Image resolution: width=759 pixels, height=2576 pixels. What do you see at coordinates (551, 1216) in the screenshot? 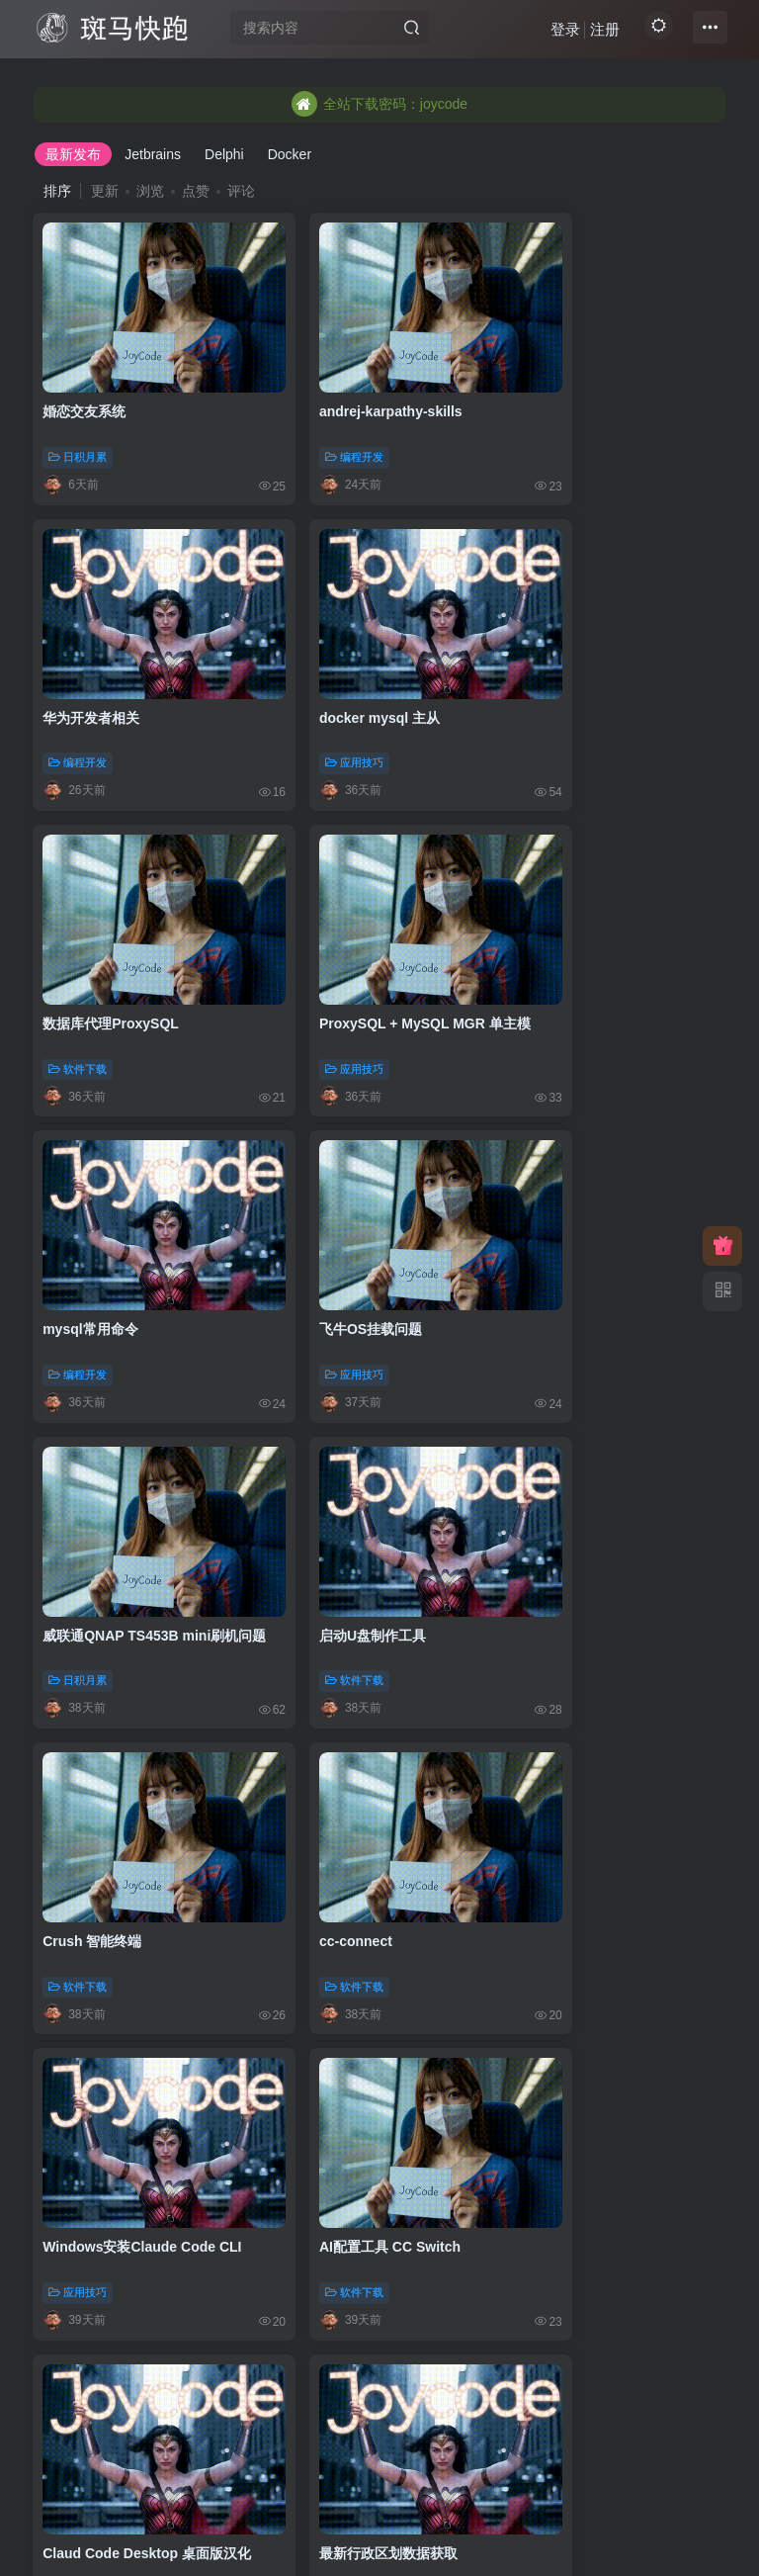
I see `cc-connect` at bounding box center [551, 1216].